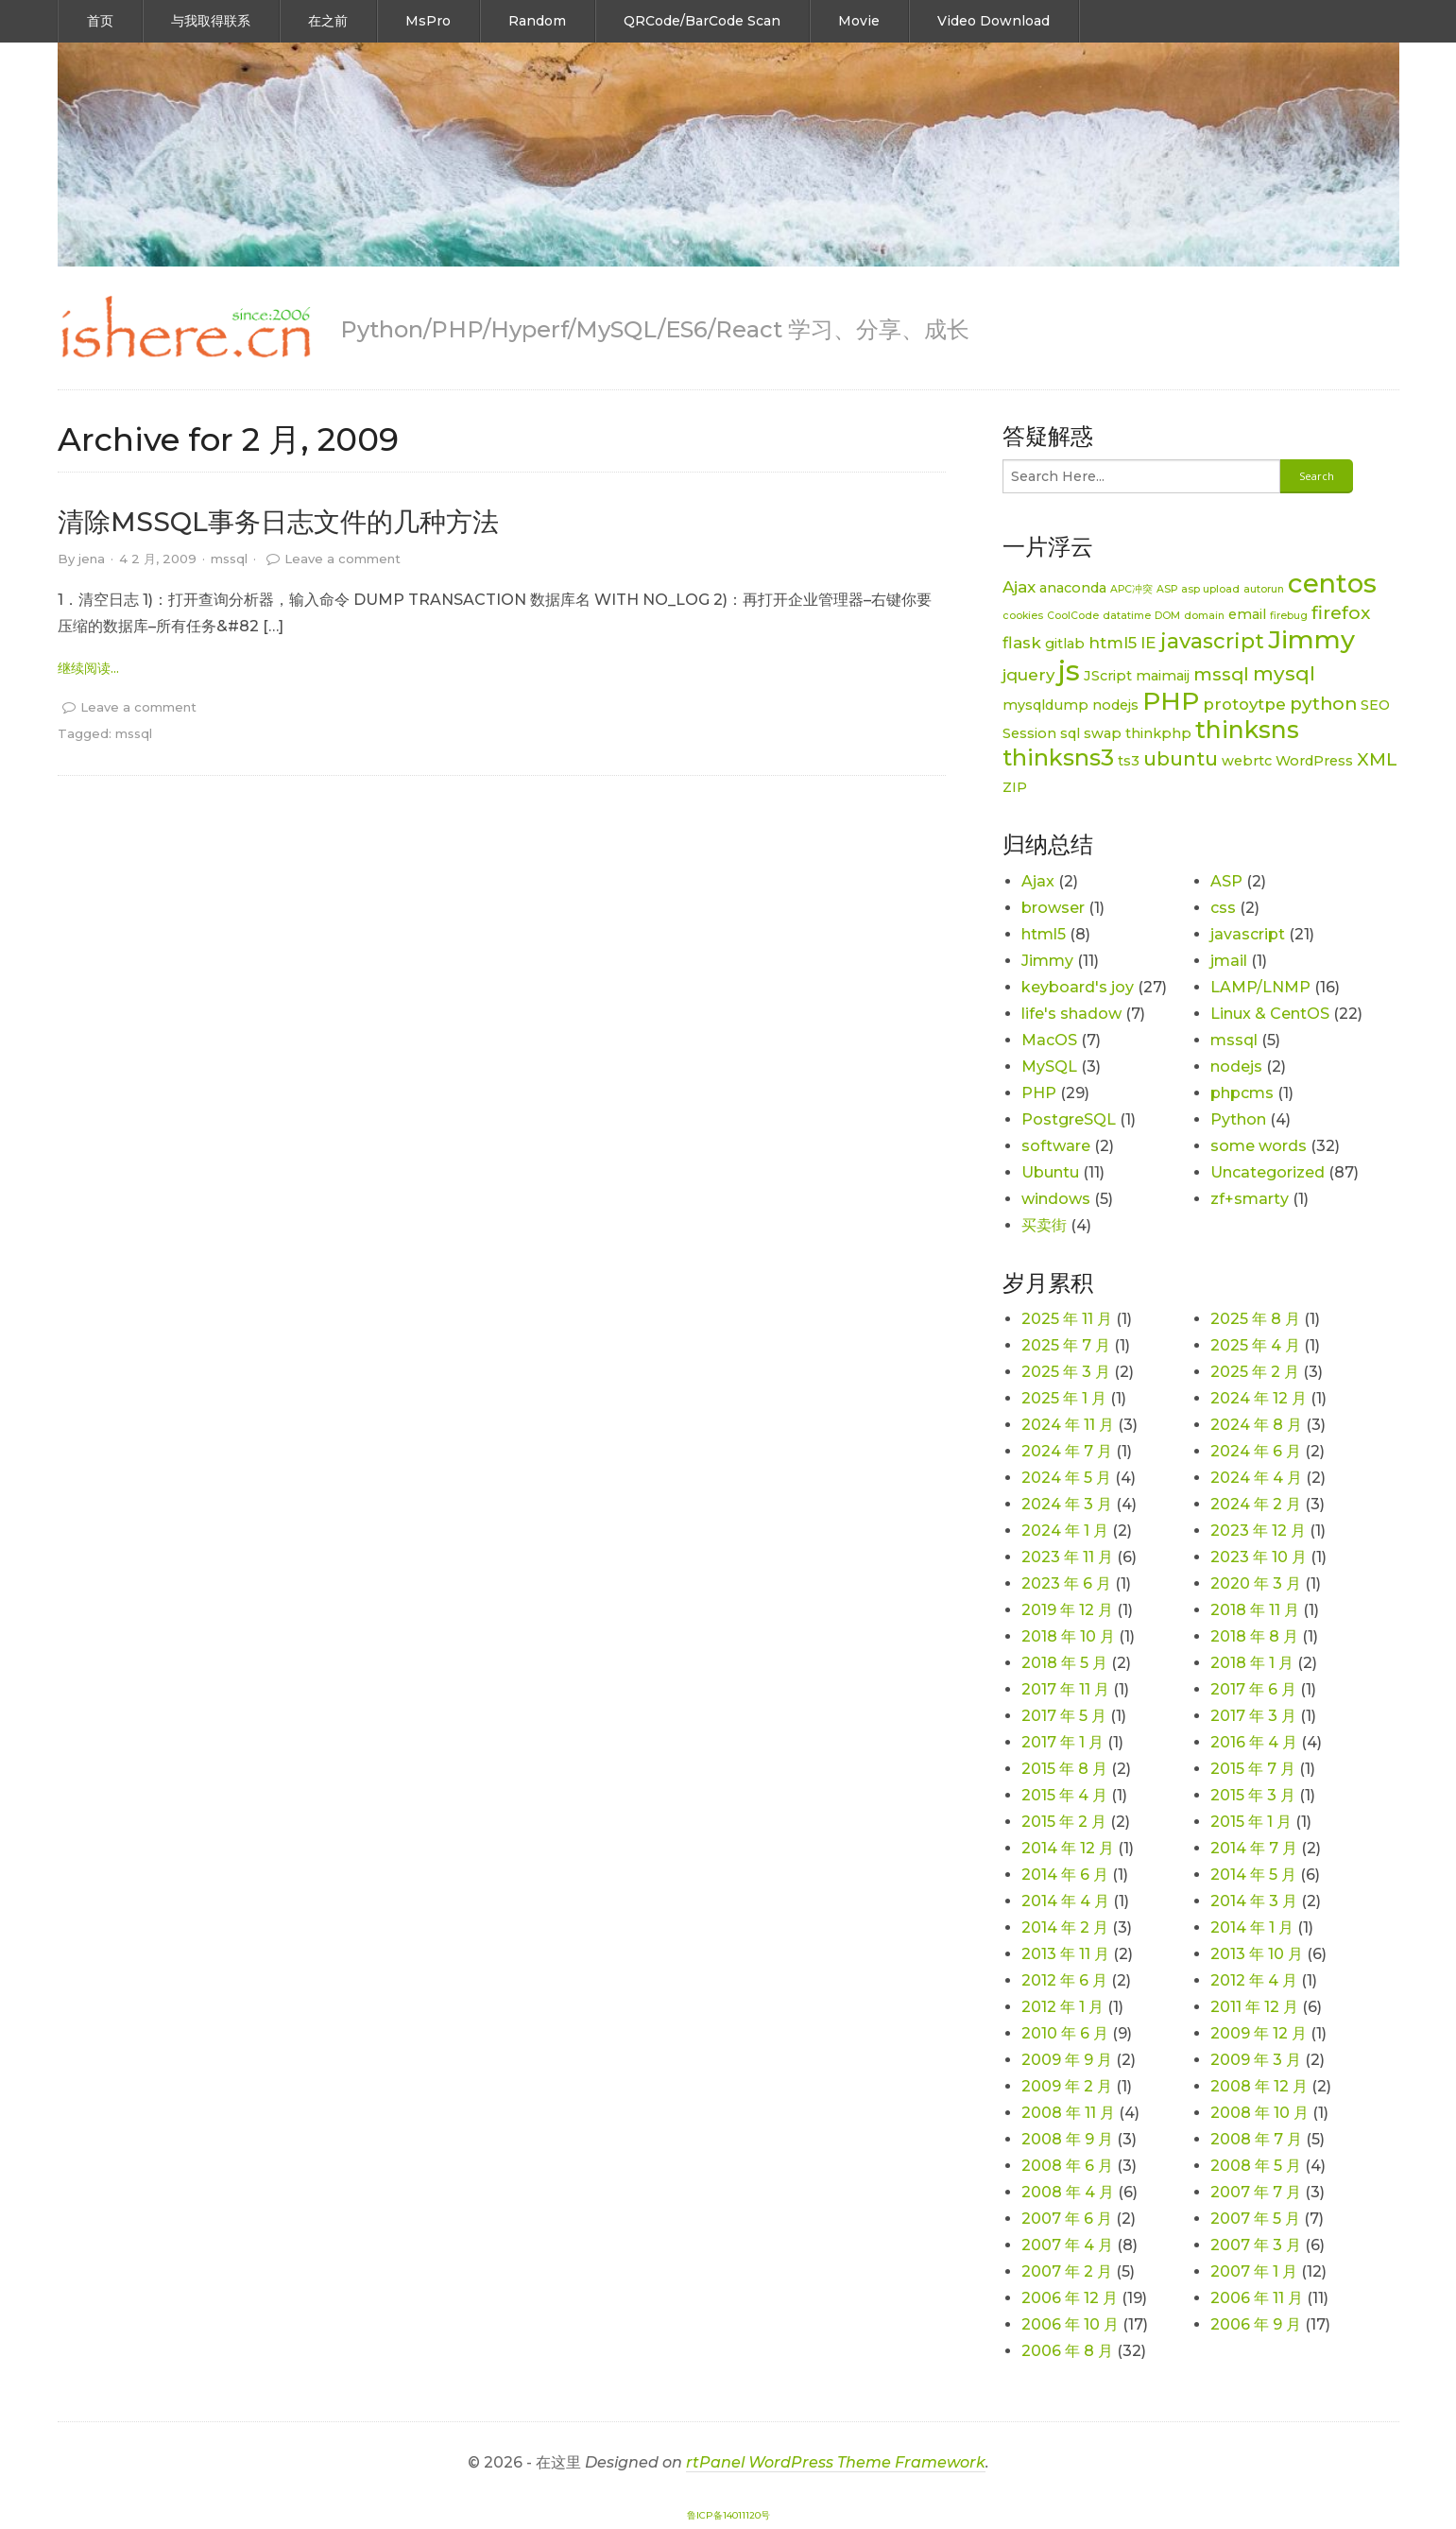 The height and width of the screenshot is (2529, 1456). Describe the element at coordinates (1166, 589) in the screenshot. I see `ASP [ASP (1 项)]` at that location.